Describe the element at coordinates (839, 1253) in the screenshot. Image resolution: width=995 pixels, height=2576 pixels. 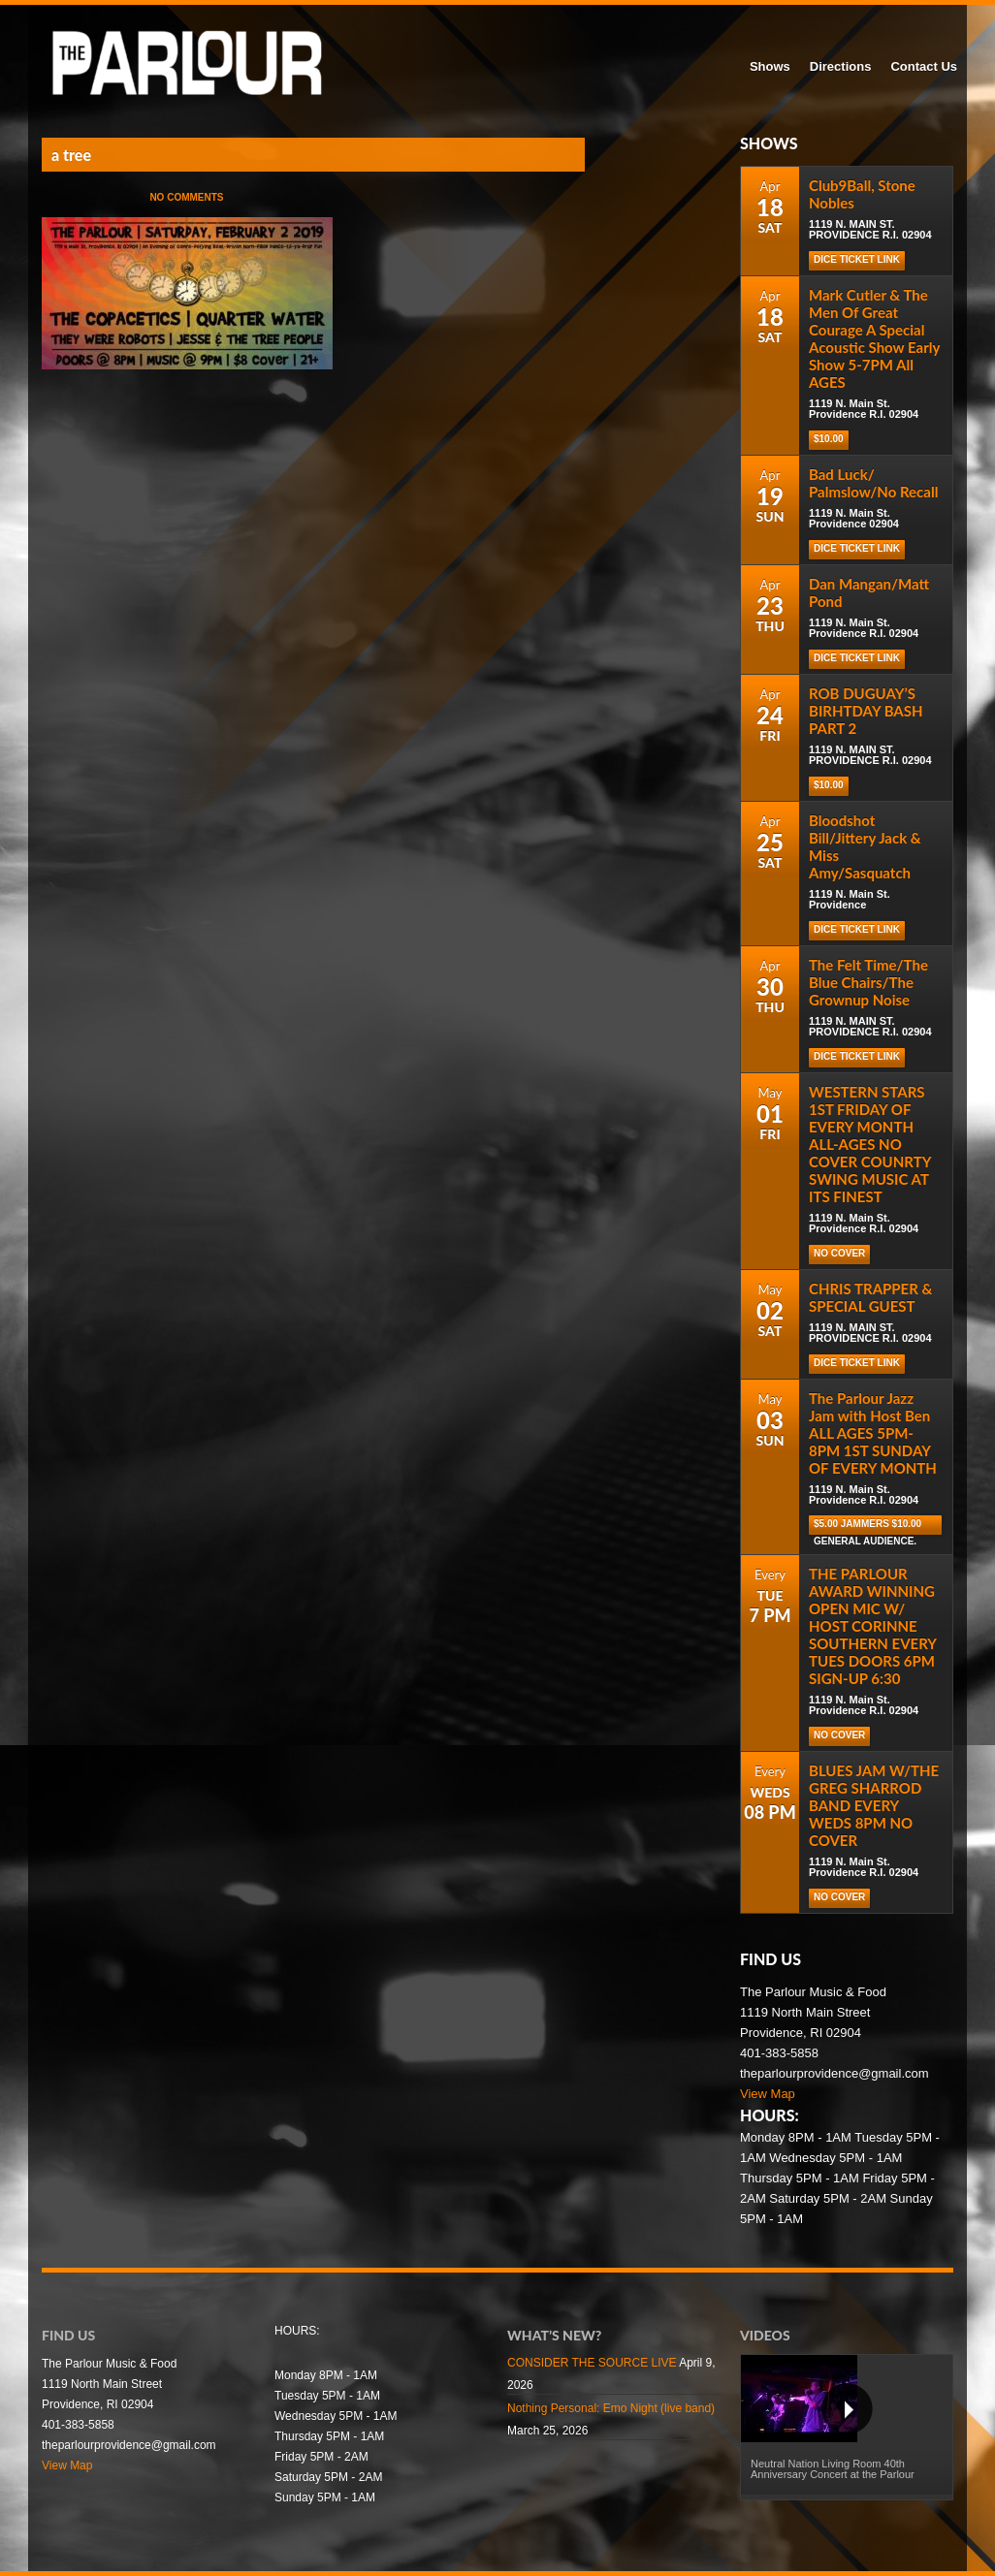
I see `NO COVER` at that location.